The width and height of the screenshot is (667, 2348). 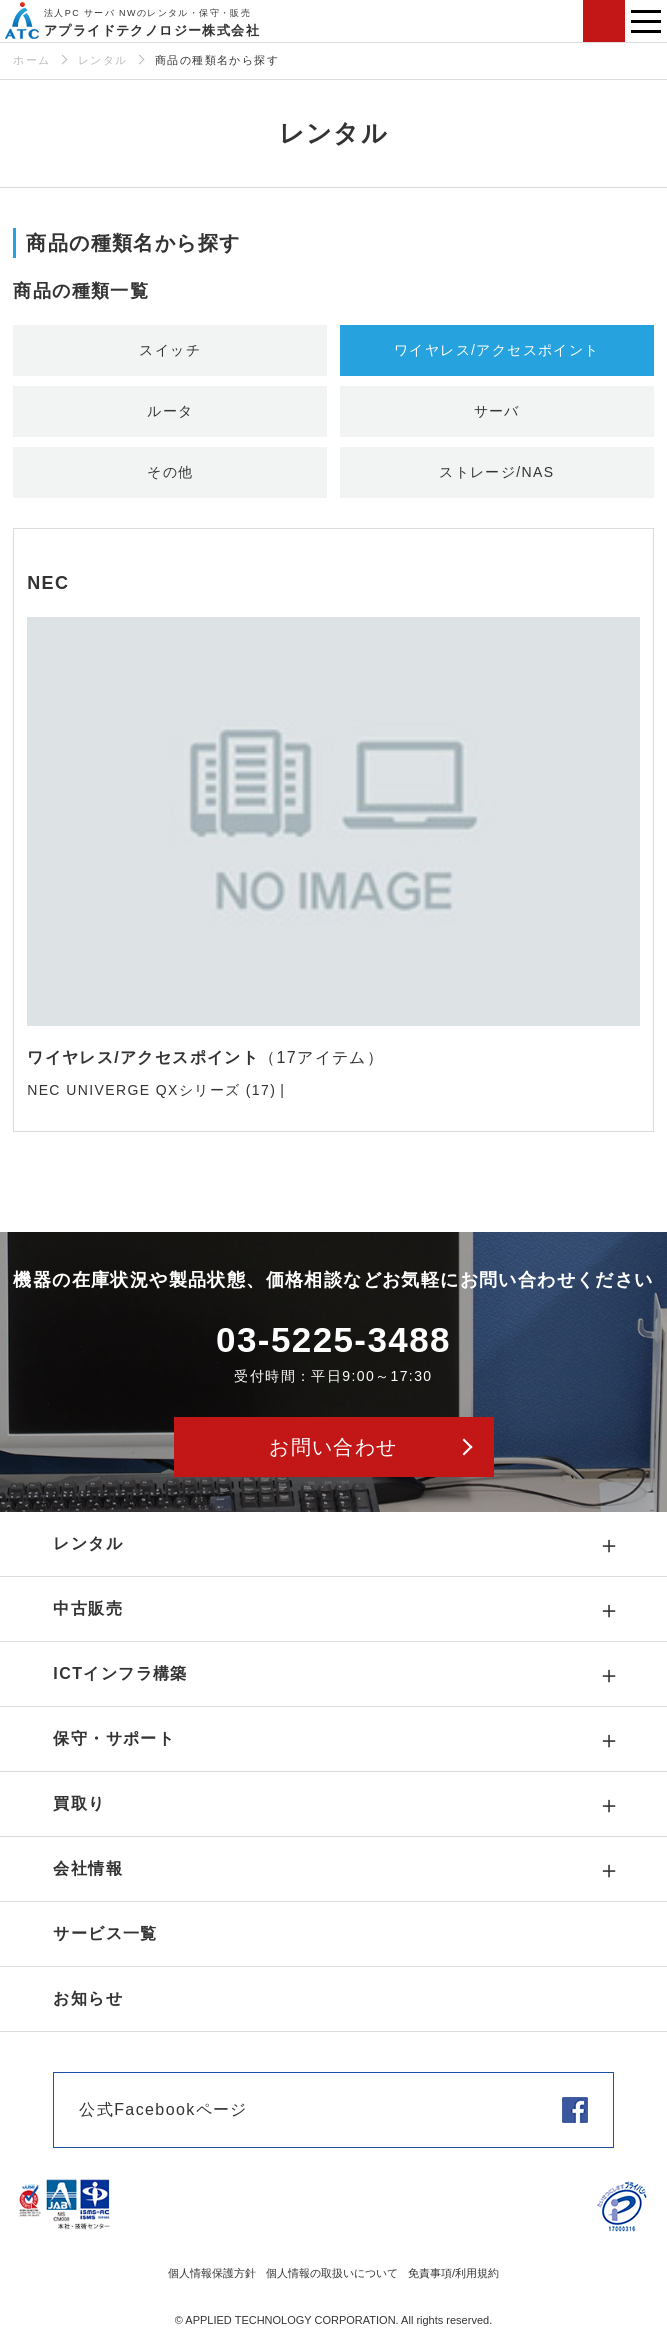 What do you see at coordinates (497, 350) in the screenshot?
I see `ワイヤレス/アクセスポイント` at bounding box center [497, 350].